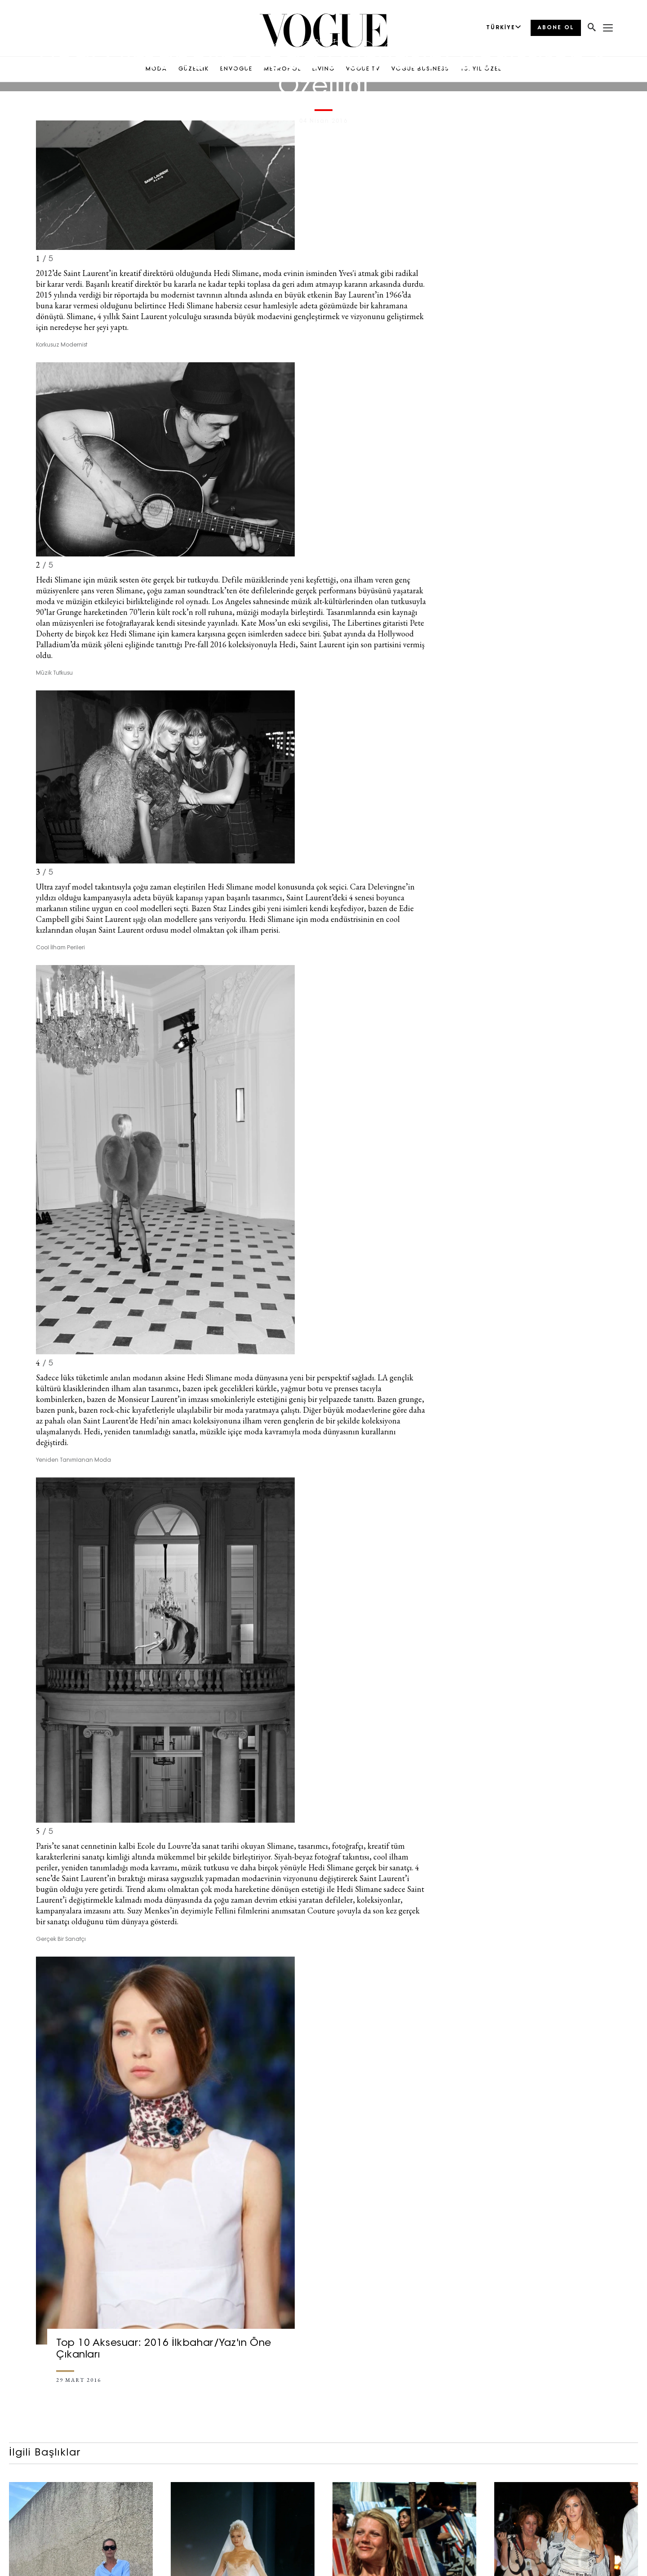  Describe the element at coordinates (178, 897) in the screenshot. I see `büyük kapanışı` at that location.